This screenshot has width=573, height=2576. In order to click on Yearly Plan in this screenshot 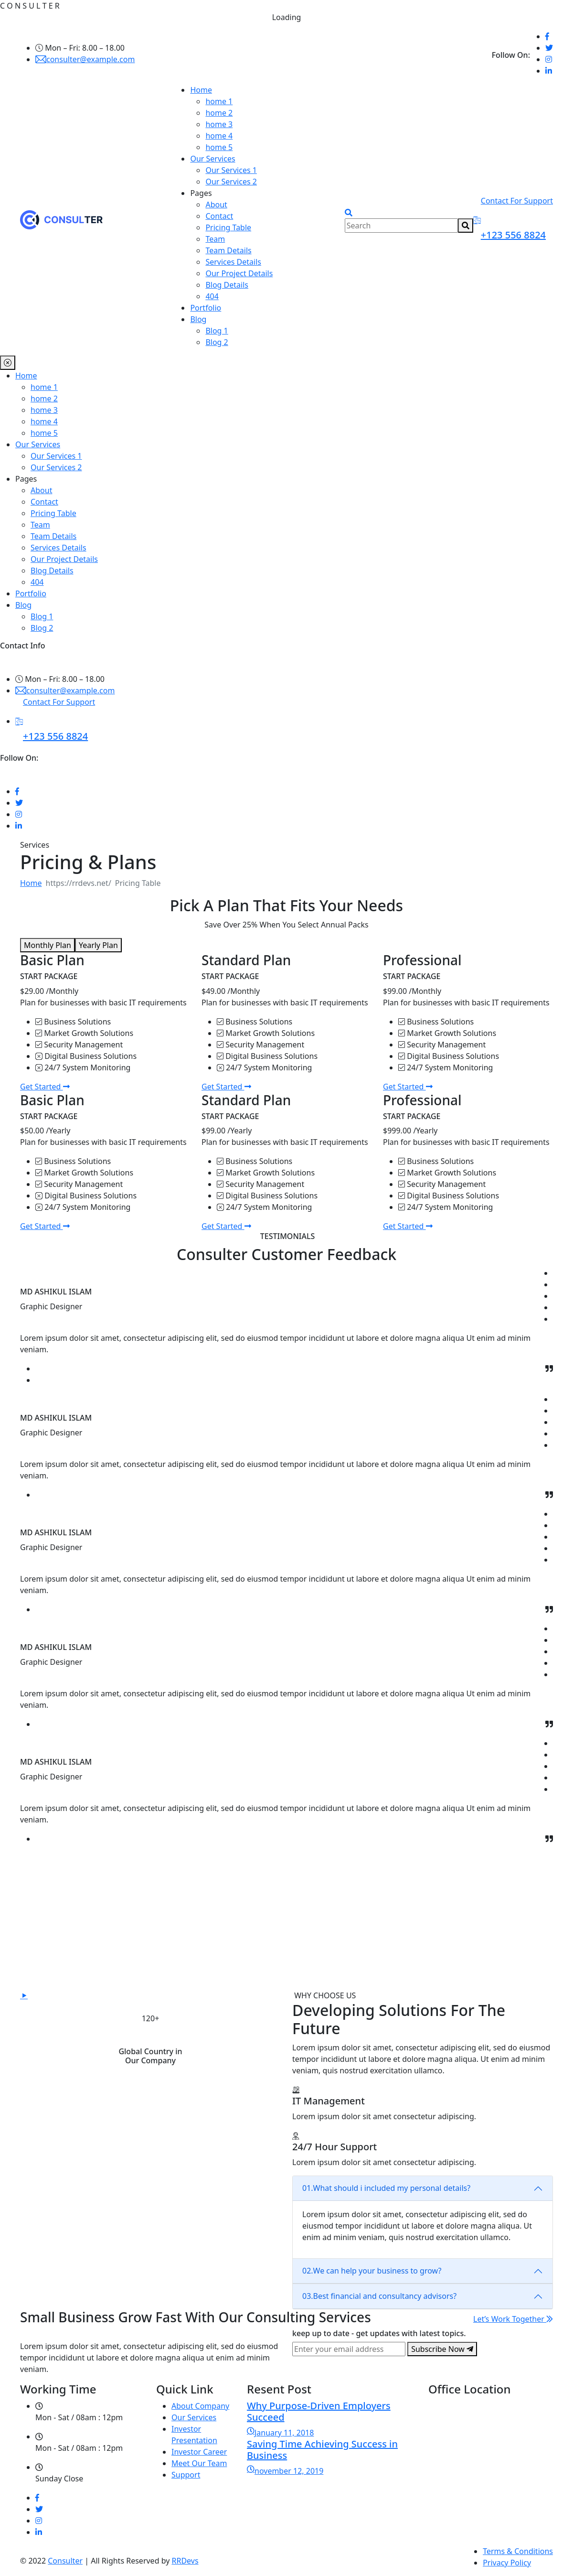, I will do `click(98, 945)`.